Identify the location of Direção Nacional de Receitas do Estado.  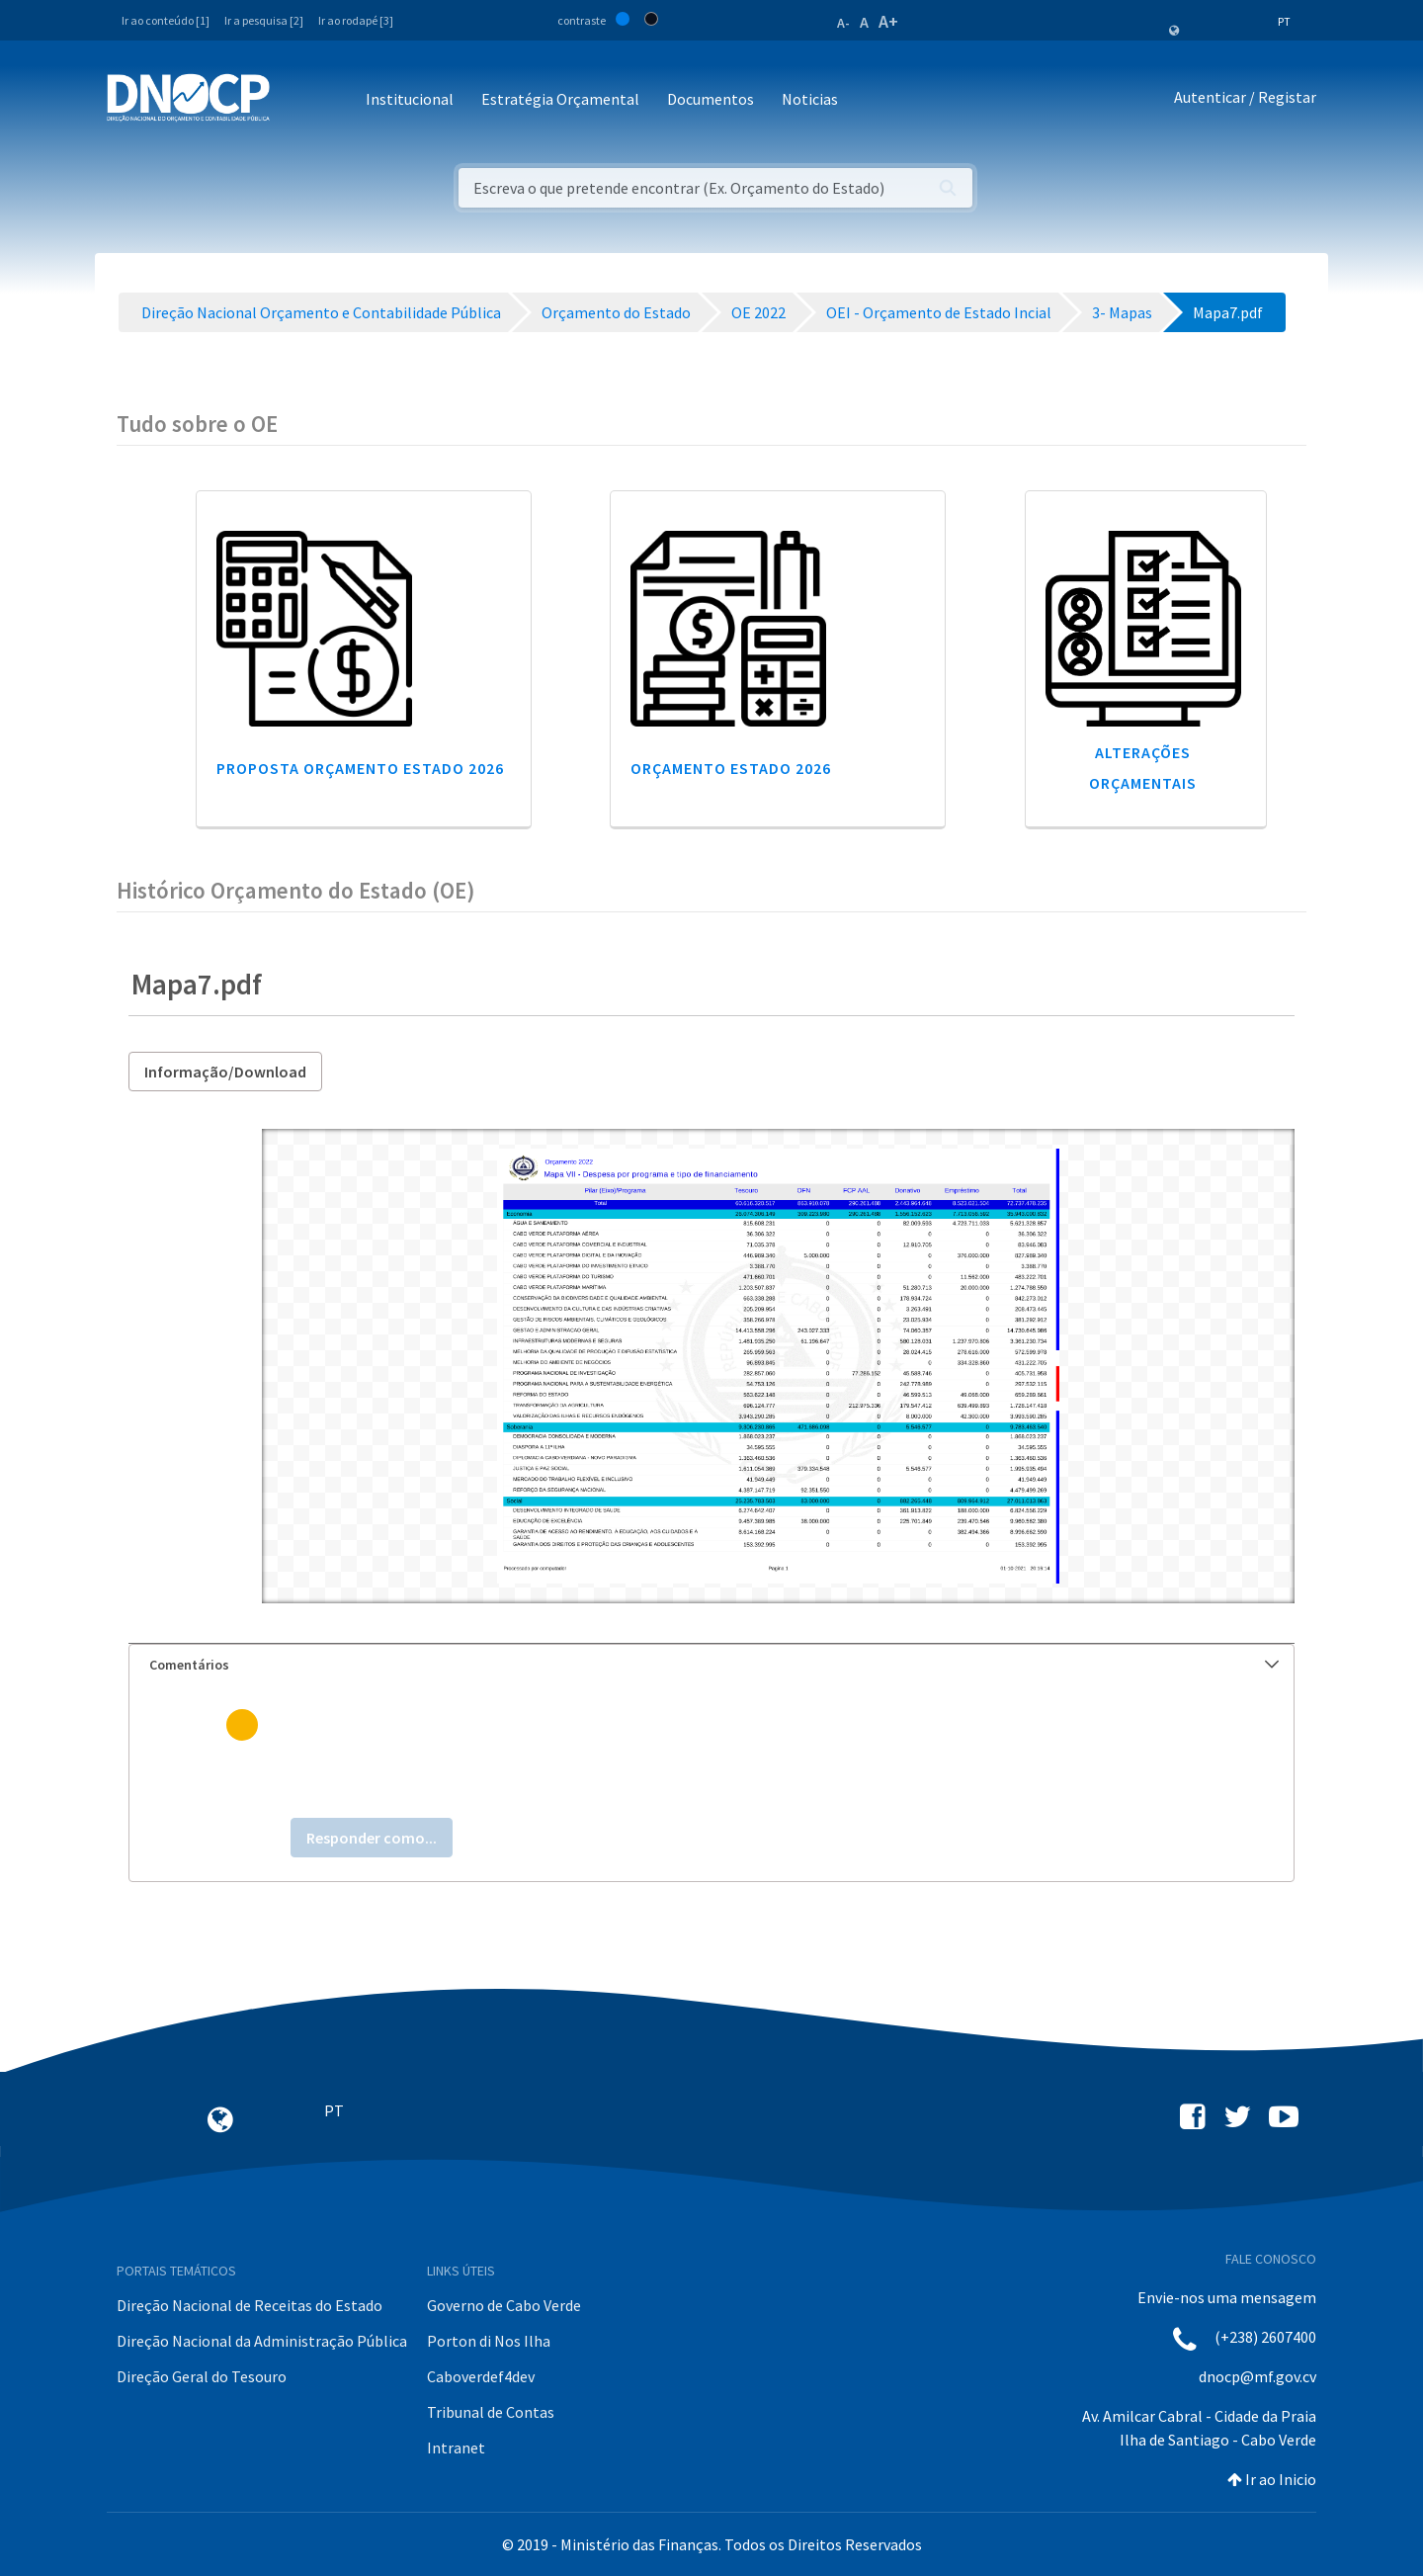
(249, 2305).